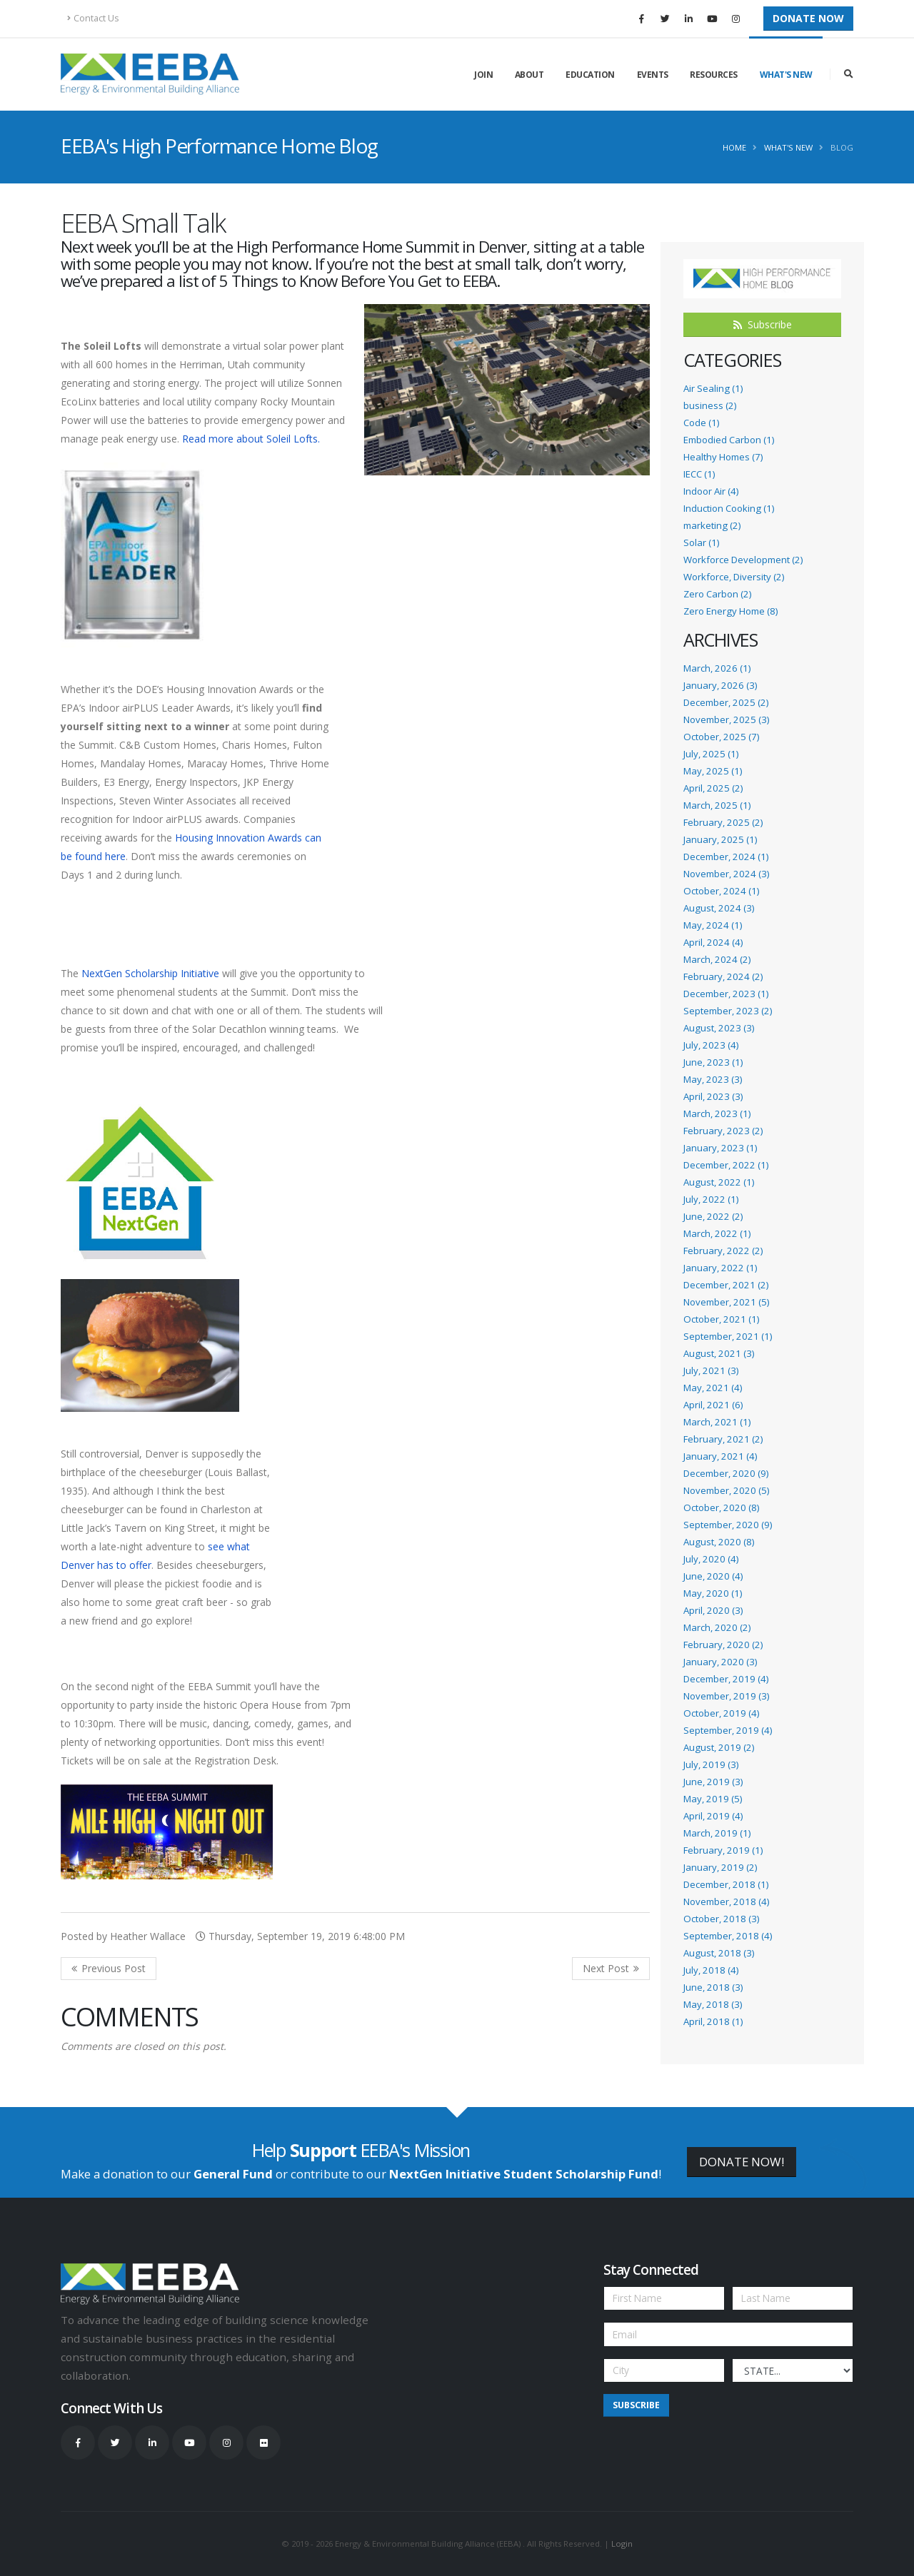  What do you see at coordinates (712, 1593) in the screenshot?
I see `May, 2020 (1)` at bounding box center [712, 1593].